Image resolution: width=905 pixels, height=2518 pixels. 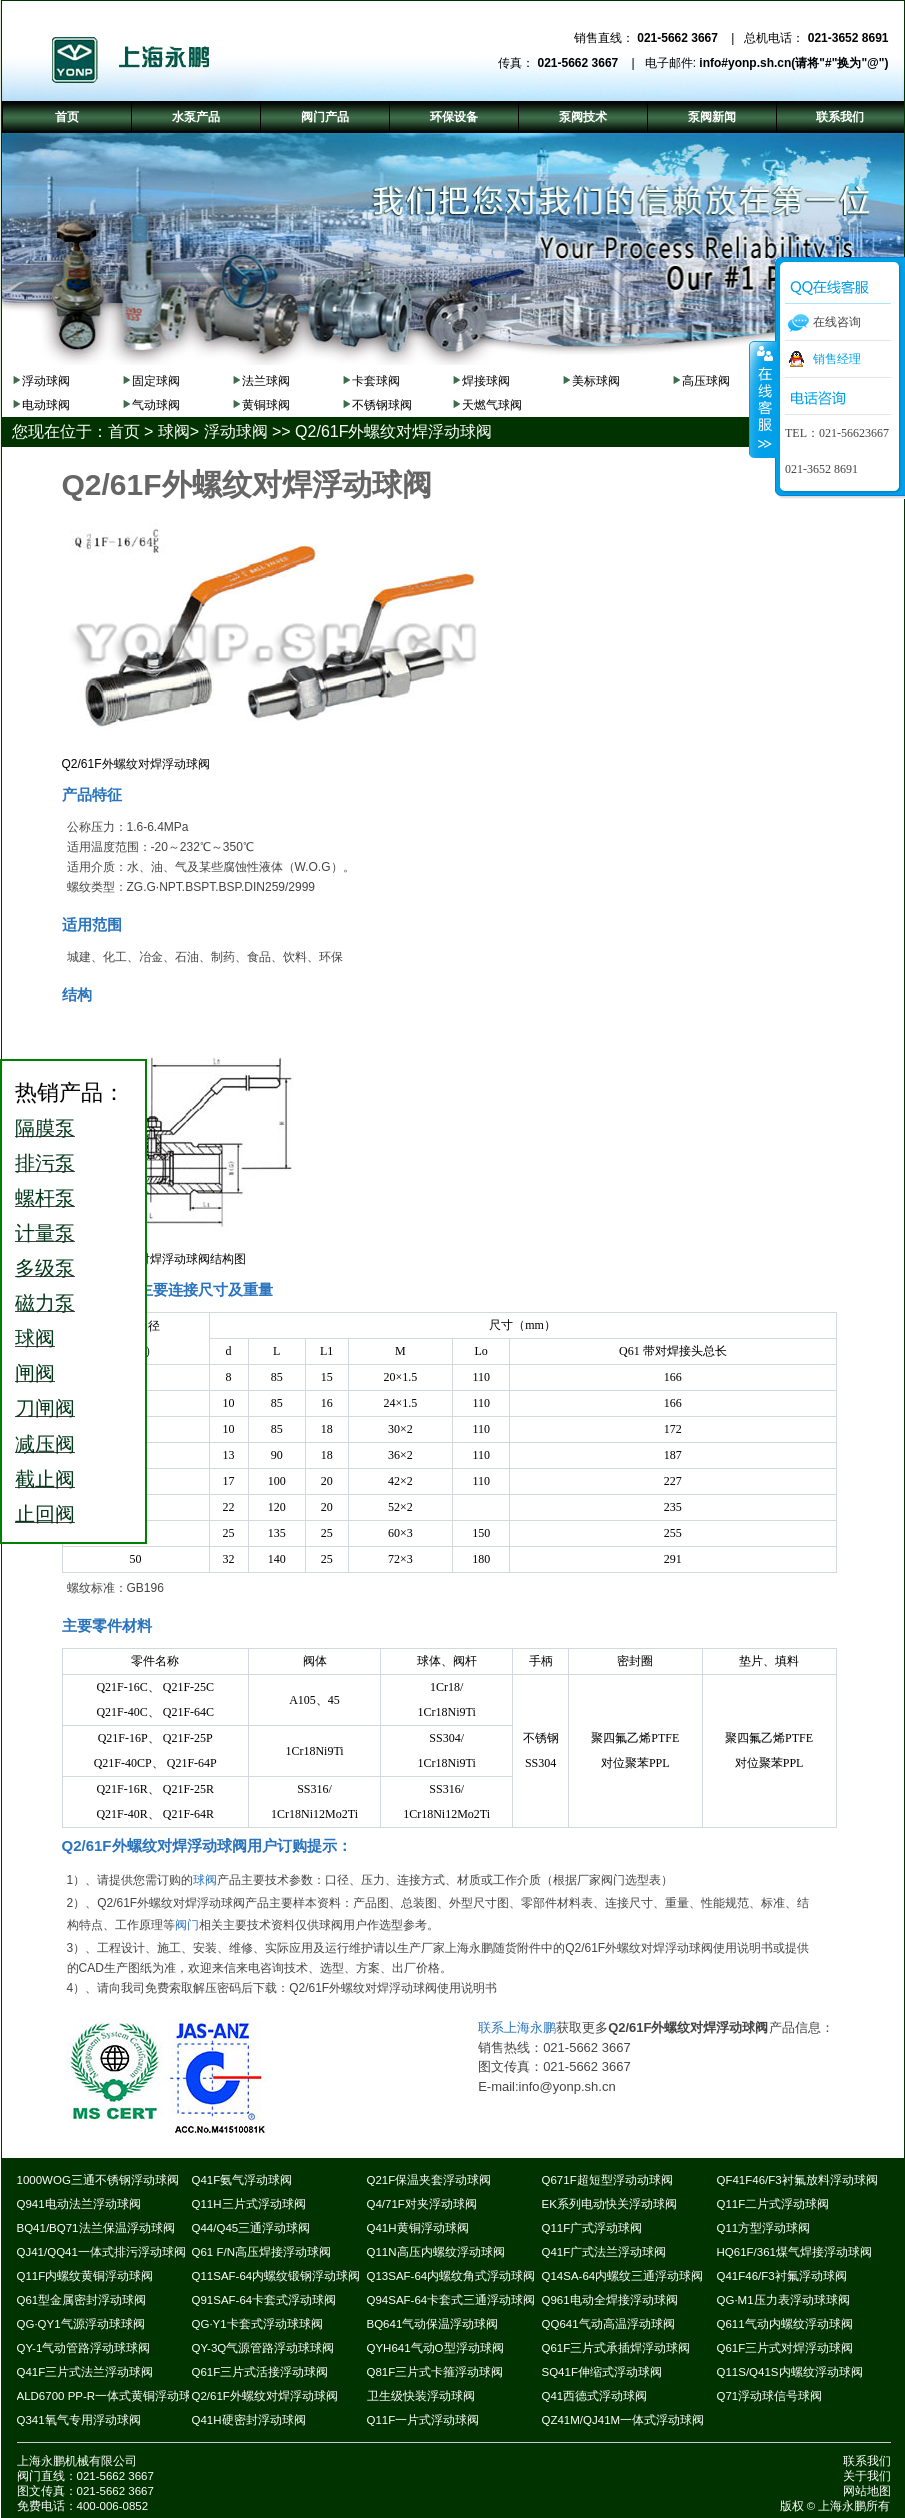 What do you see at coordinates (764, 2228) in the screenshot?
I see `Q11方型浮动球阀` at bounding box center [764, 2228].